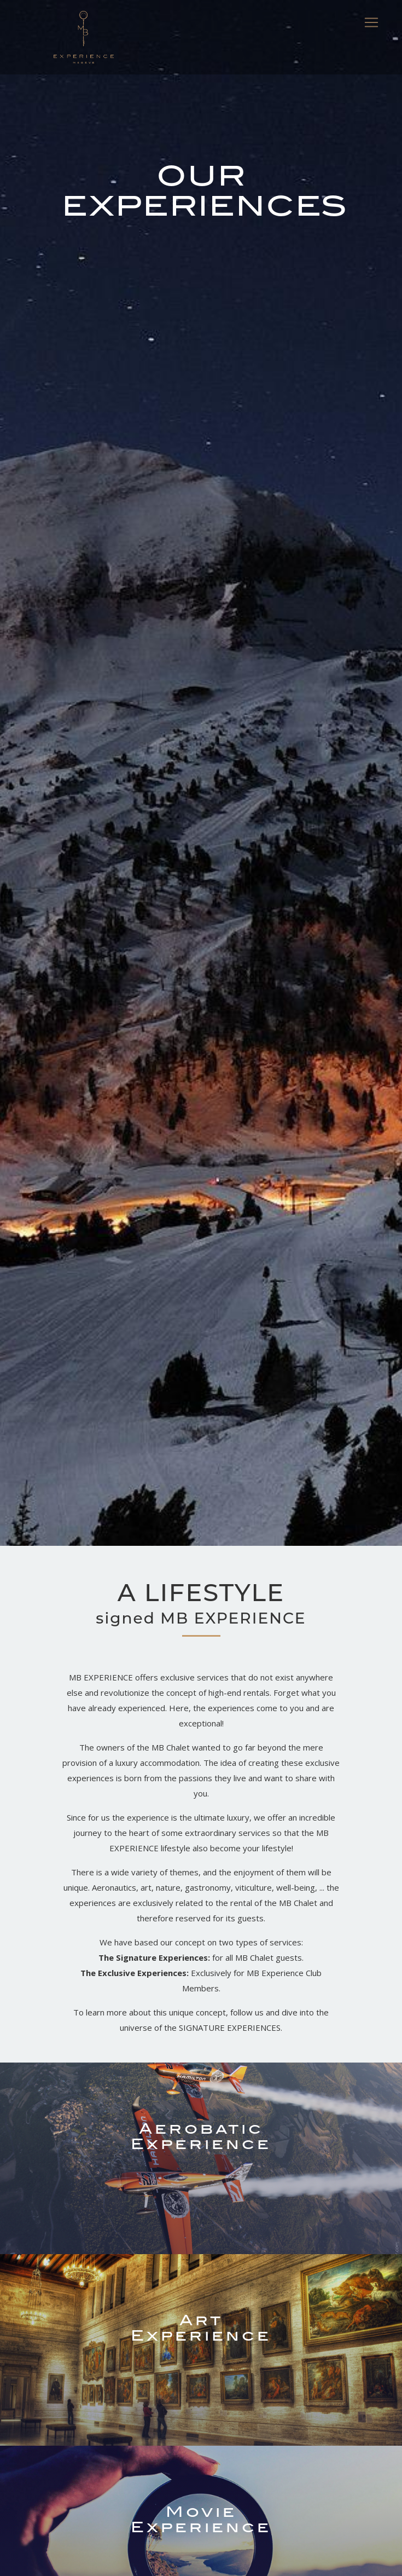 The height and width of the screenshot is (2576, 402). Describe the element at coordinates (371, 22) in the screenshot. I see `[Toggle navigation]` at that location.